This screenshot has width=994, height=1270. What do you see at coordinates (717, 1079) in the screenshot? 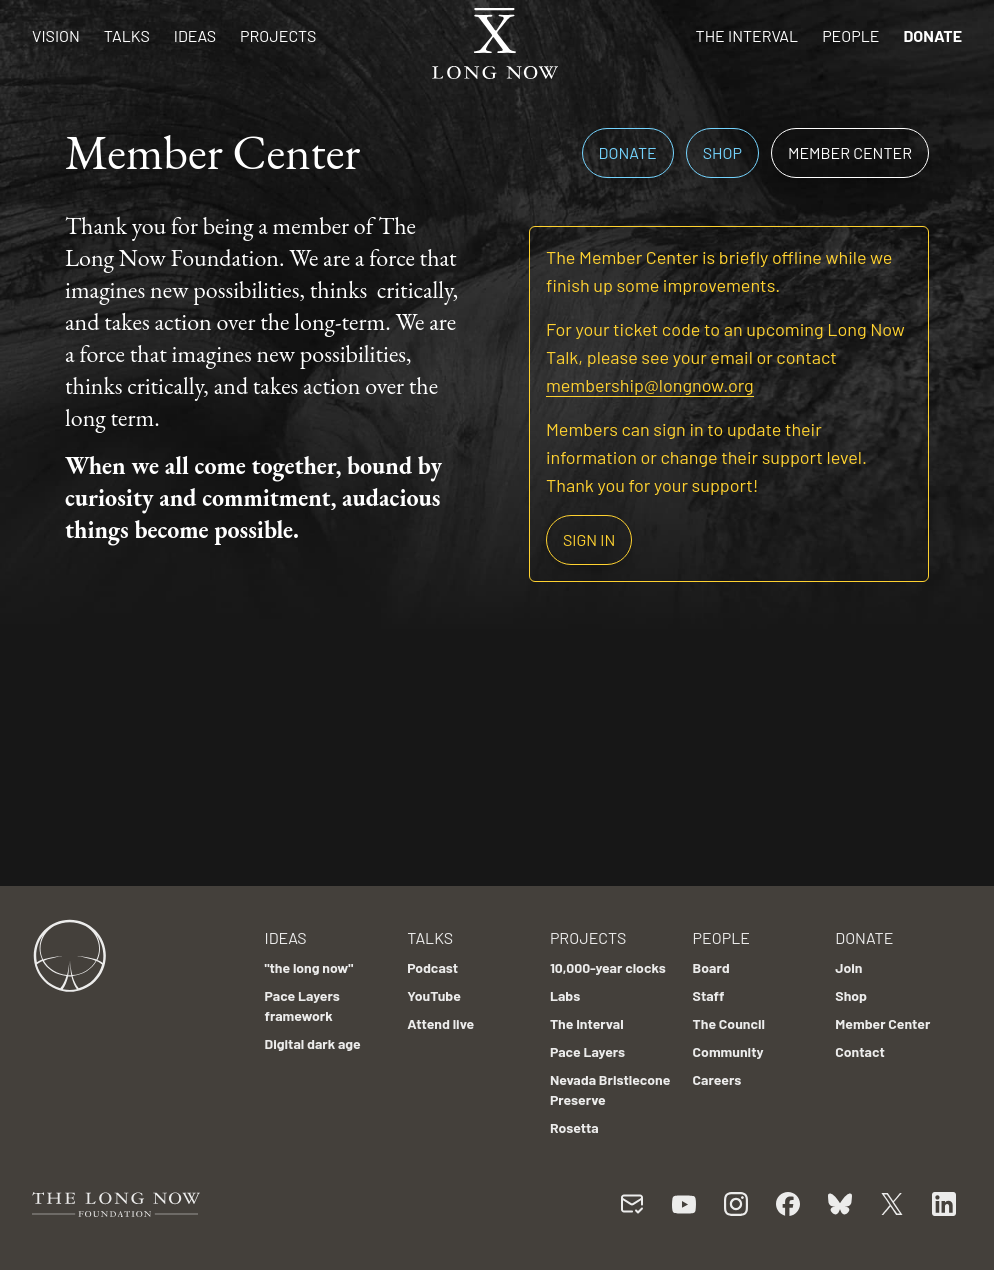
I see `Careers` at bounding box center [717, 1079].